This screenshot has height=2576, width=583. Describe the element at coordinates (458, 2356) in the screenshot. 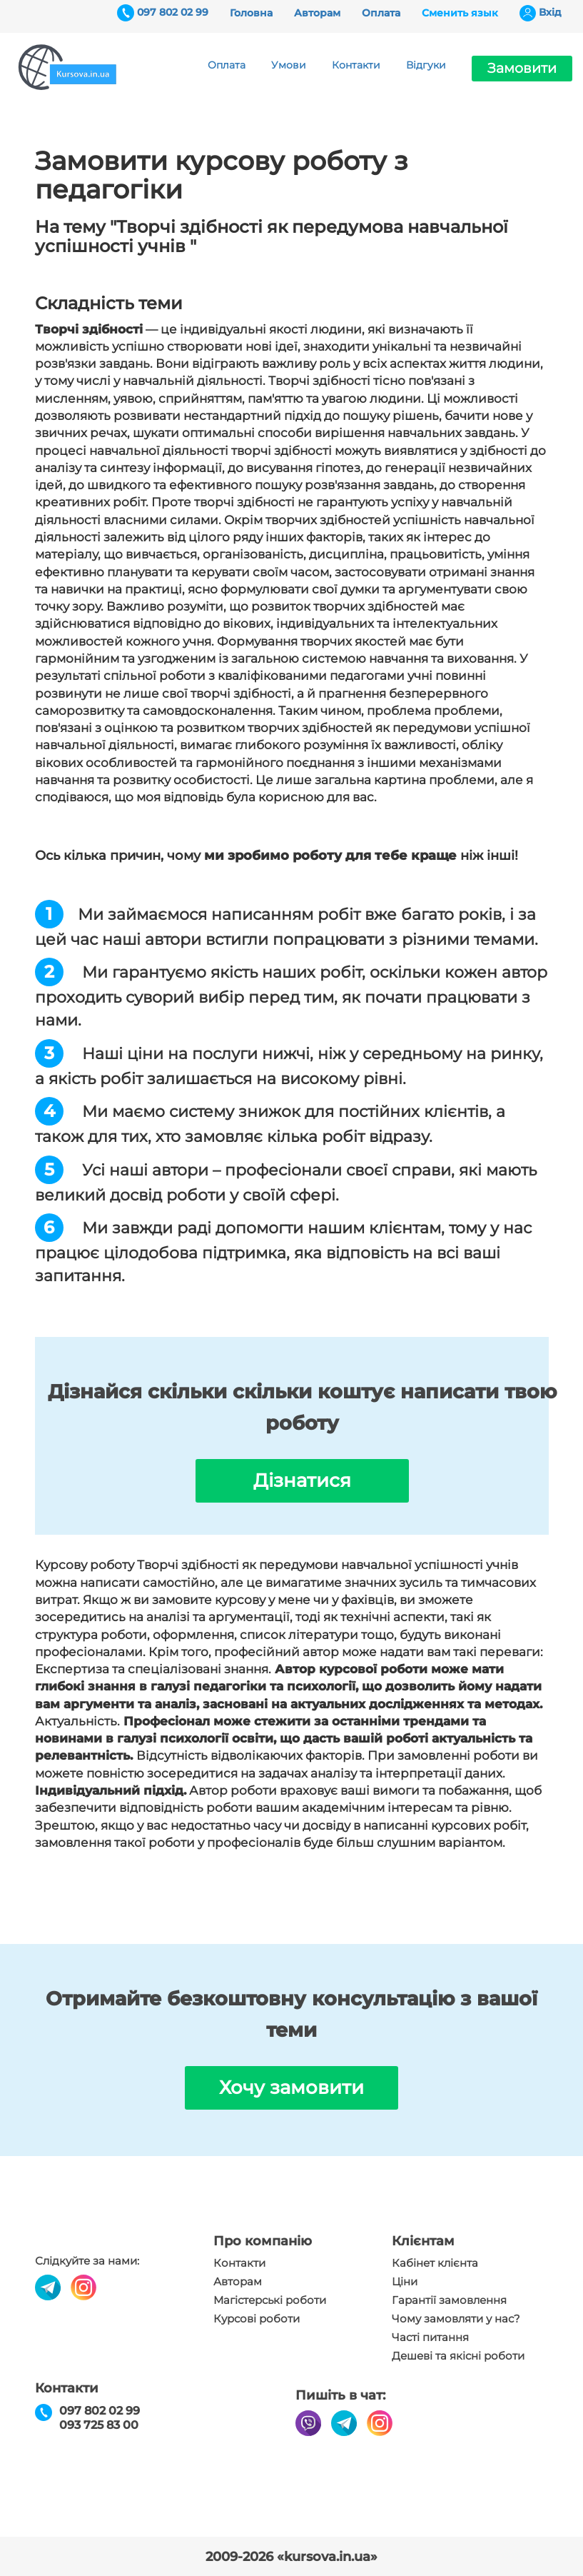

I see `Дешеві та якісні роботи` at that location.